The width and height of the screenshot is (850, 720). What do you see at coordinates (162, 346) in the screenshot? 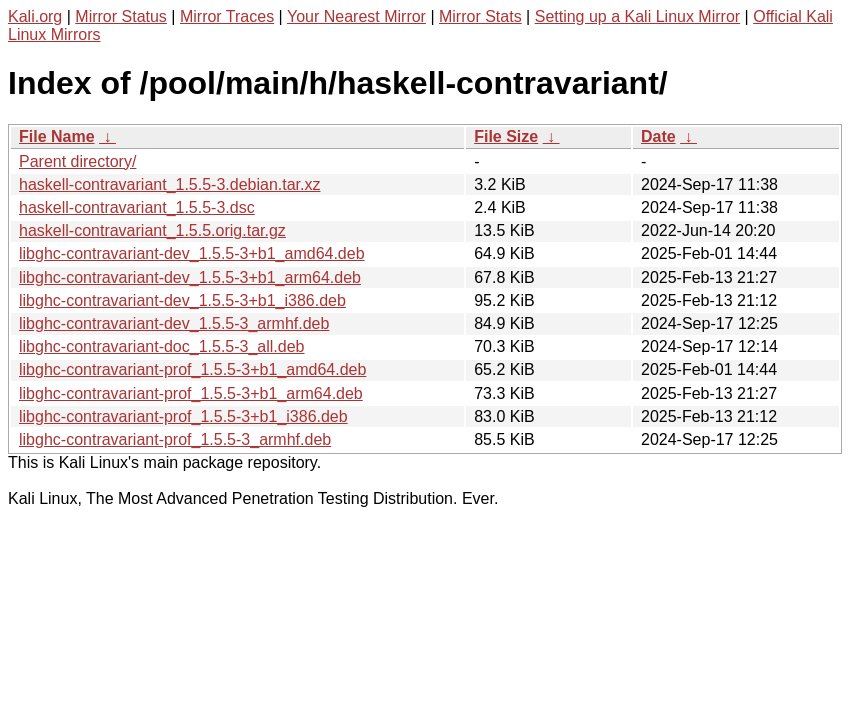
I see `libghc-contravariant-doc_1.5.5-3_all.deb` at bounding box center [162, 346].